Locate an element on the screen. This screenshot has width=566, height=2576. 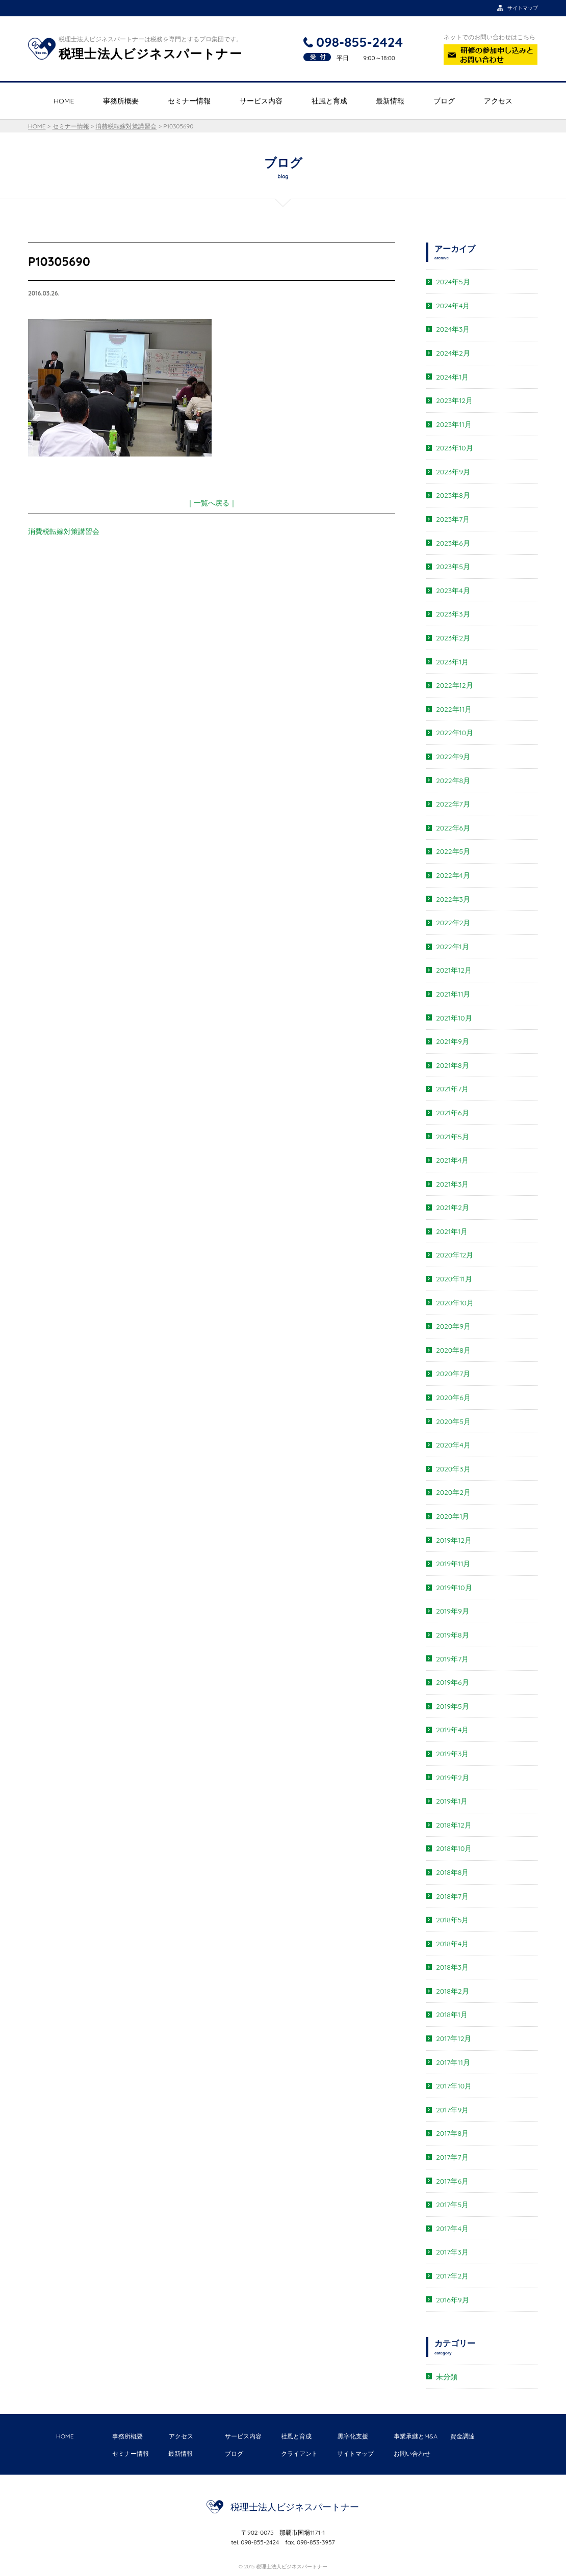
2021年10月 is located at coordinates (454, 1018).